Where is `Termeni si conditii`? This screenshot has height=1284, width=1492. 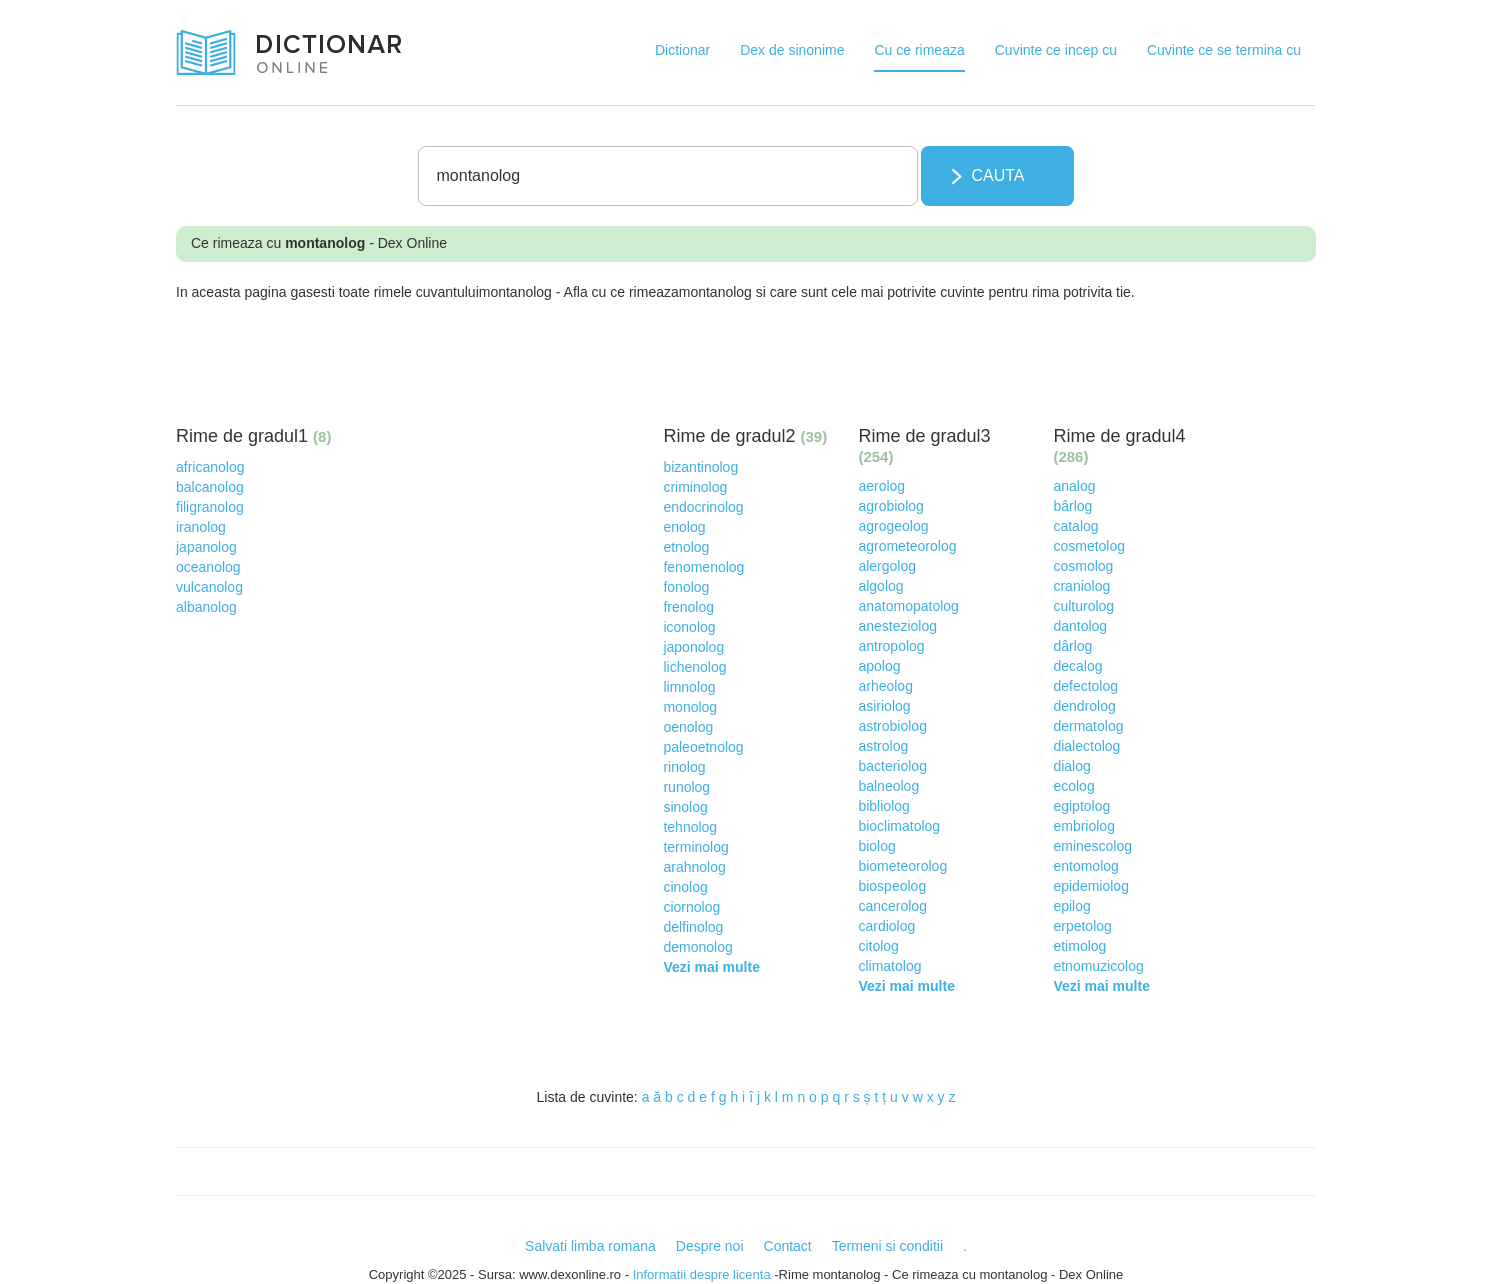 Termeni si conditii is located at coordinates (887, 1246).